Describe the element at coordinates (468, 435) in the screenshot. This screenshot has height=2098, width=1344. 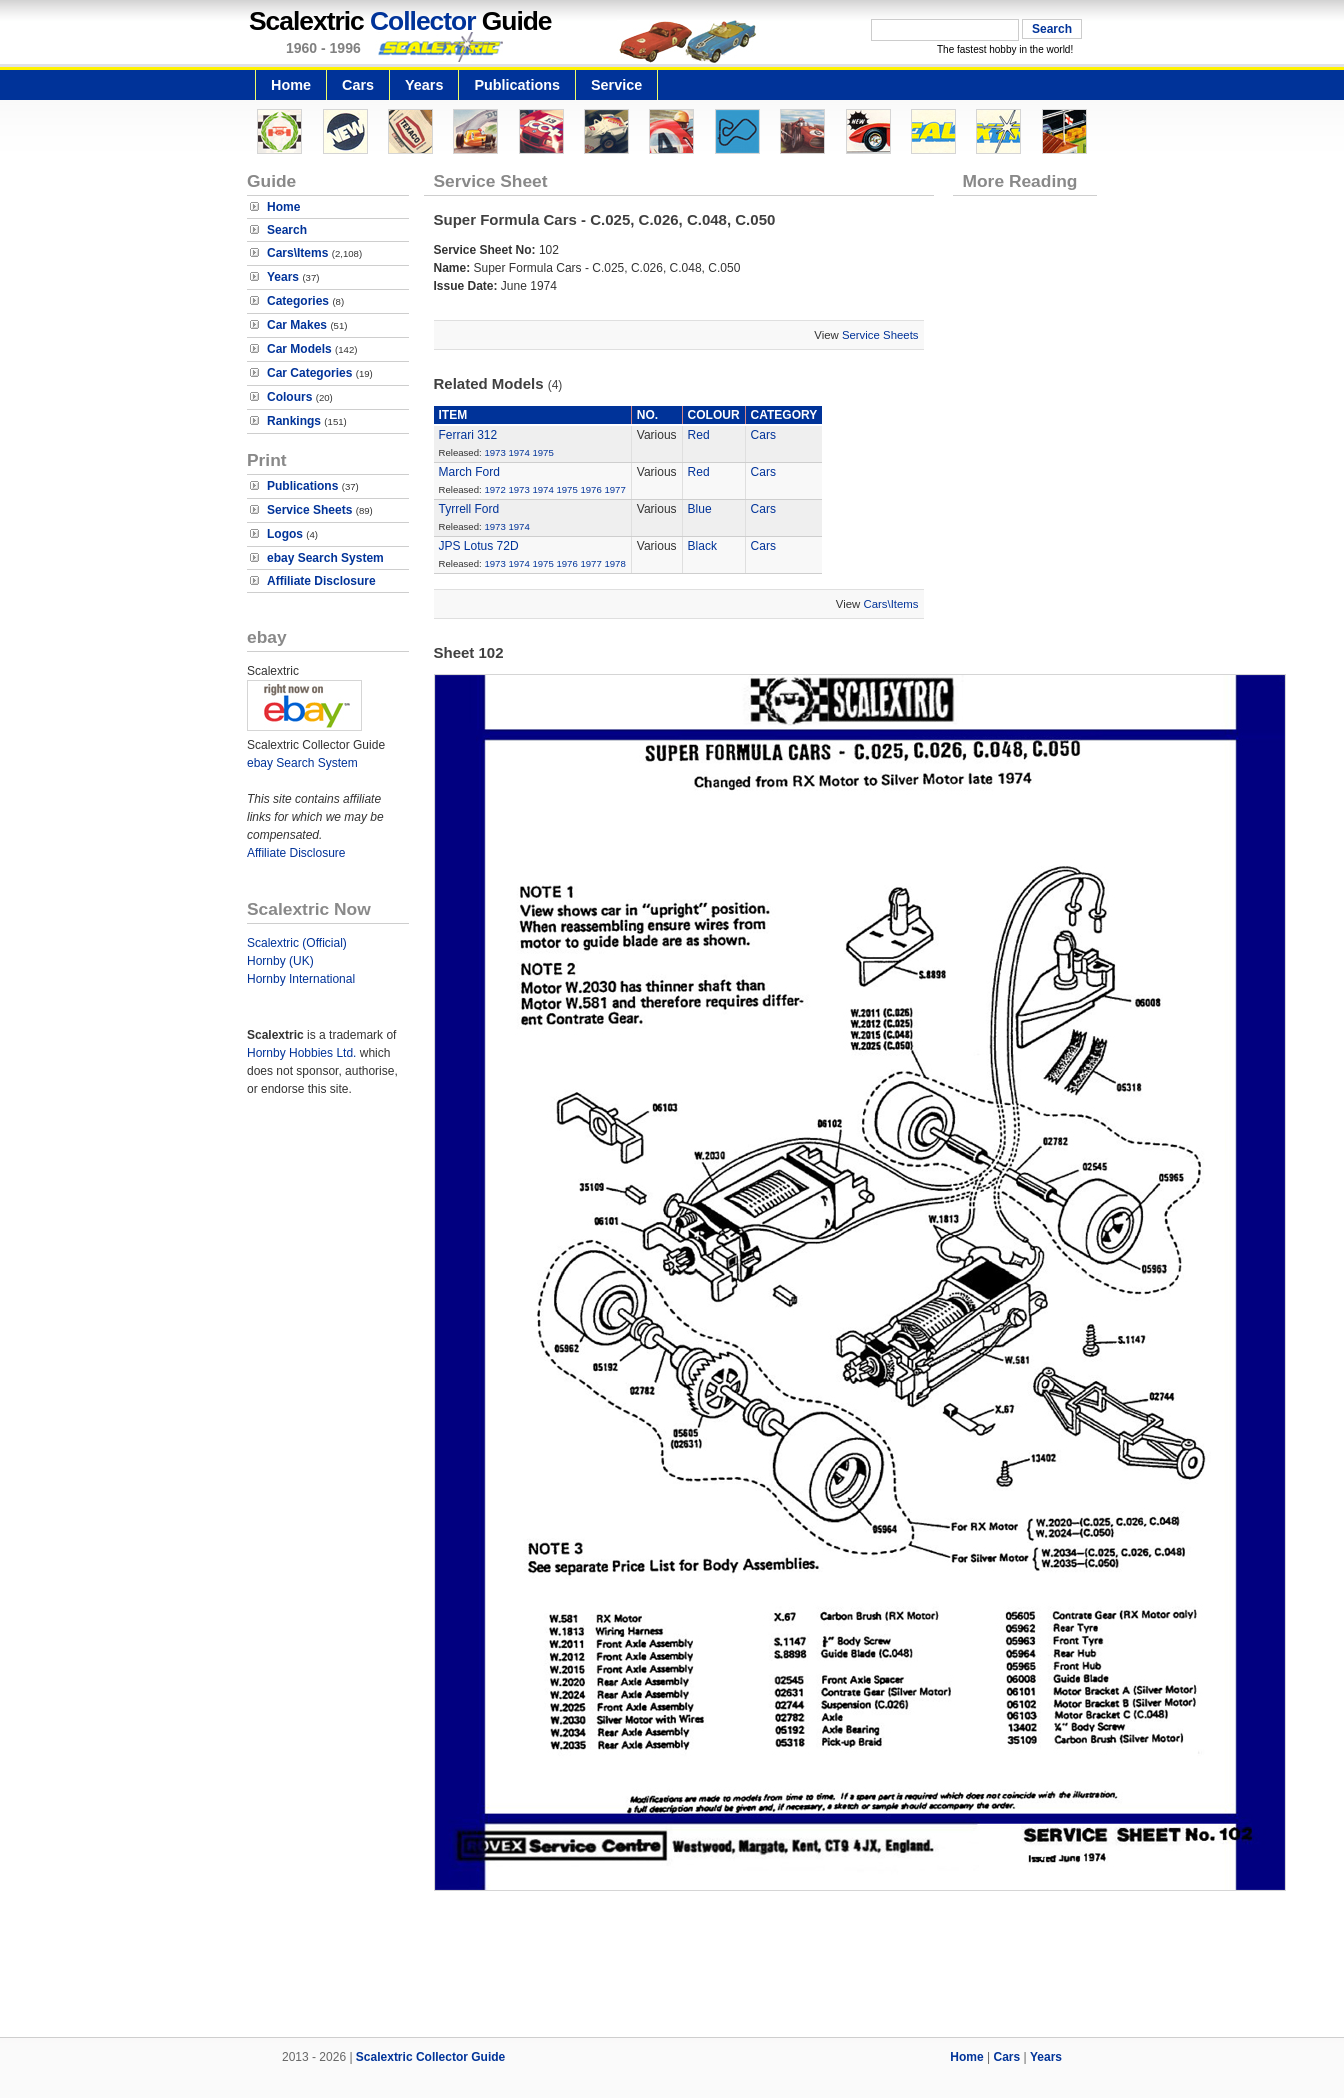
I see `Ferrari 312` at that location.